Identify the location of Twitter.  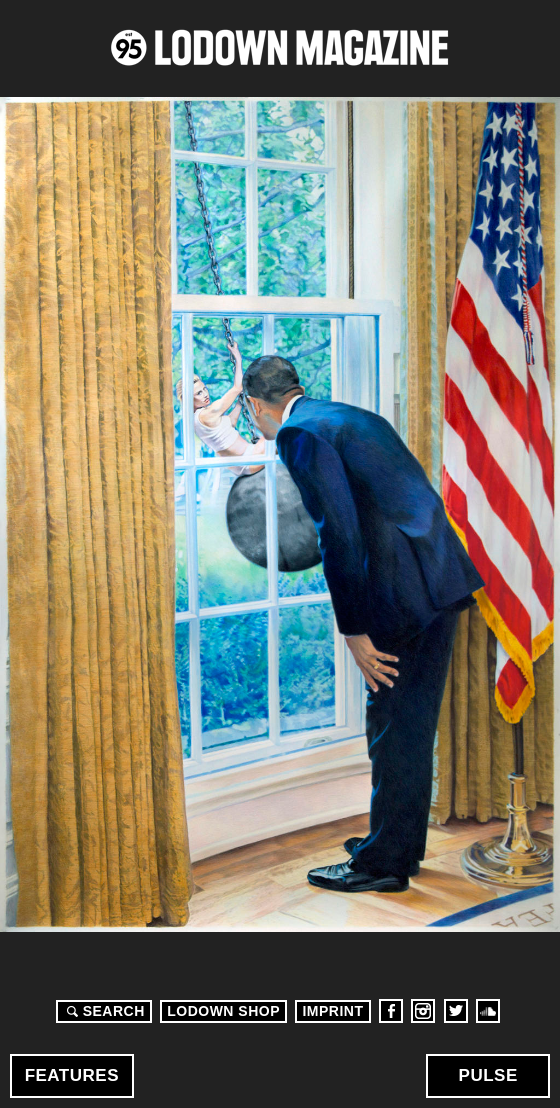
(456, 1011).